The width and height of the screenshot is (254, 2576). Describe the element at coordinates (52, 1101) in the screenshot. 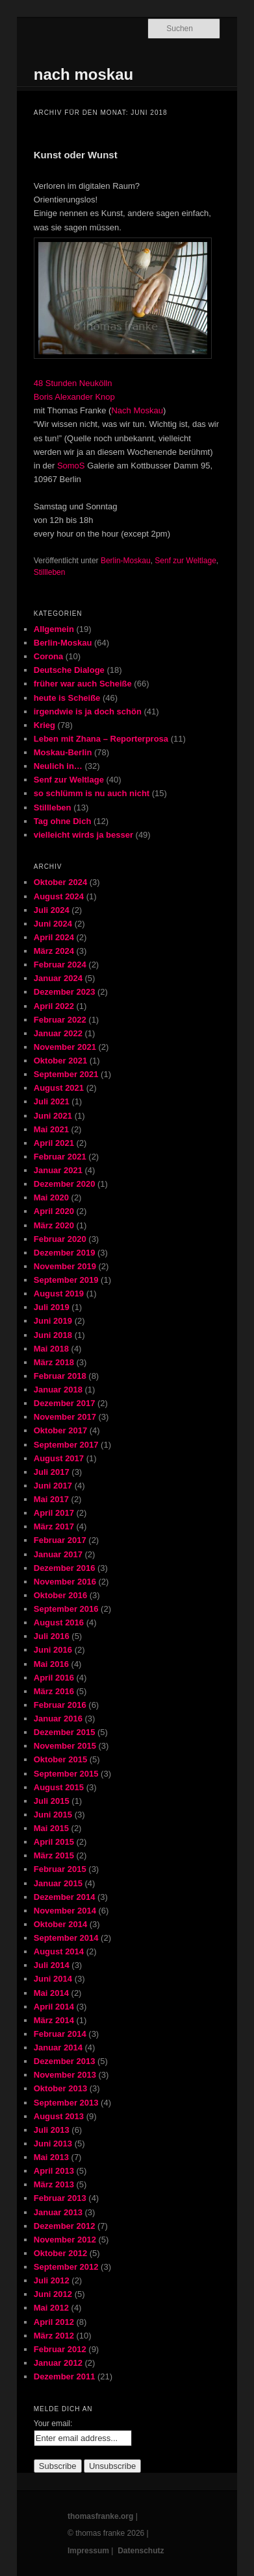

I see `Juli 2021` at that location.